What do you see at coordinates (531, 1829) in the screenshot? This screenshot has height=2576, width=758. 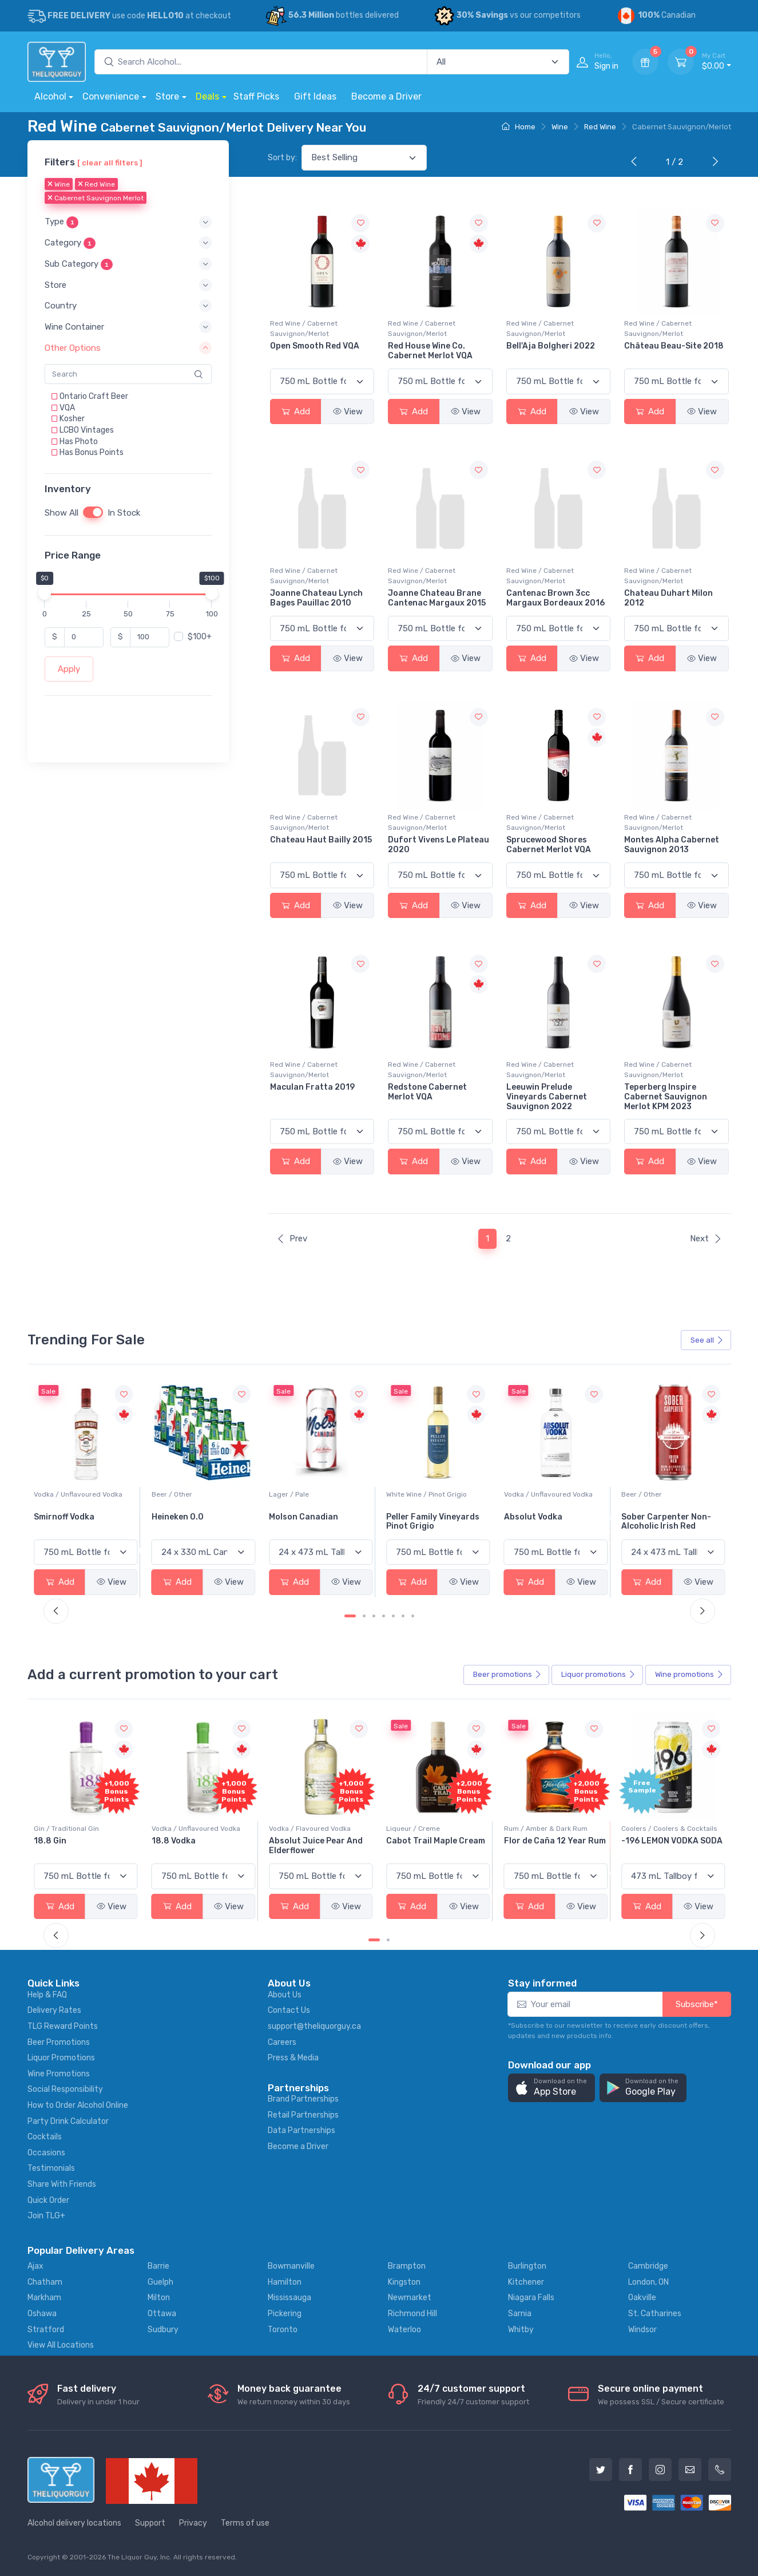 I see `Liqueur / Creme` at bounding box center [531, 1829].